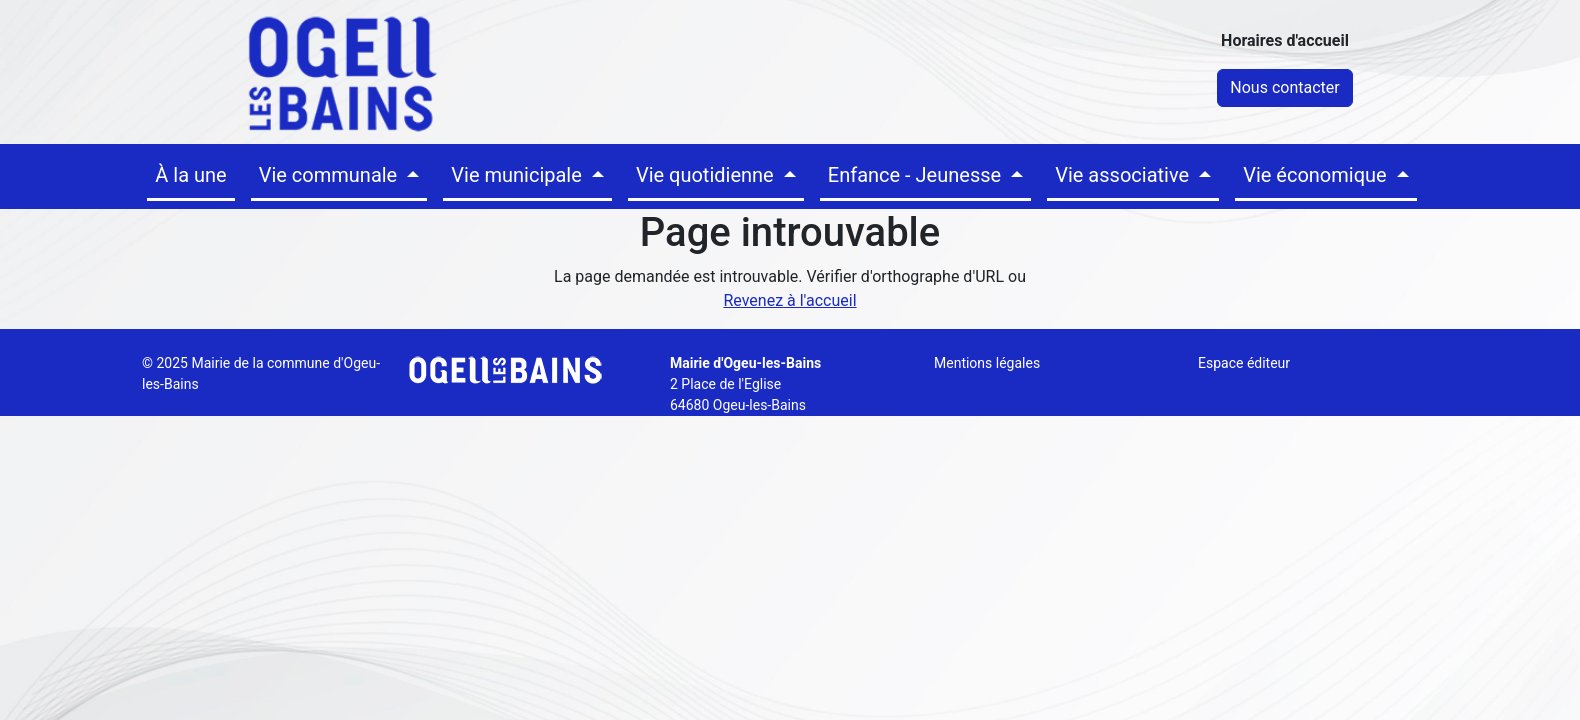 The image size is (1580, 720). What do you see at coordinates (987, 363) in the screenshot?
I see `Mentions légales` at bounding box center [987, 363].